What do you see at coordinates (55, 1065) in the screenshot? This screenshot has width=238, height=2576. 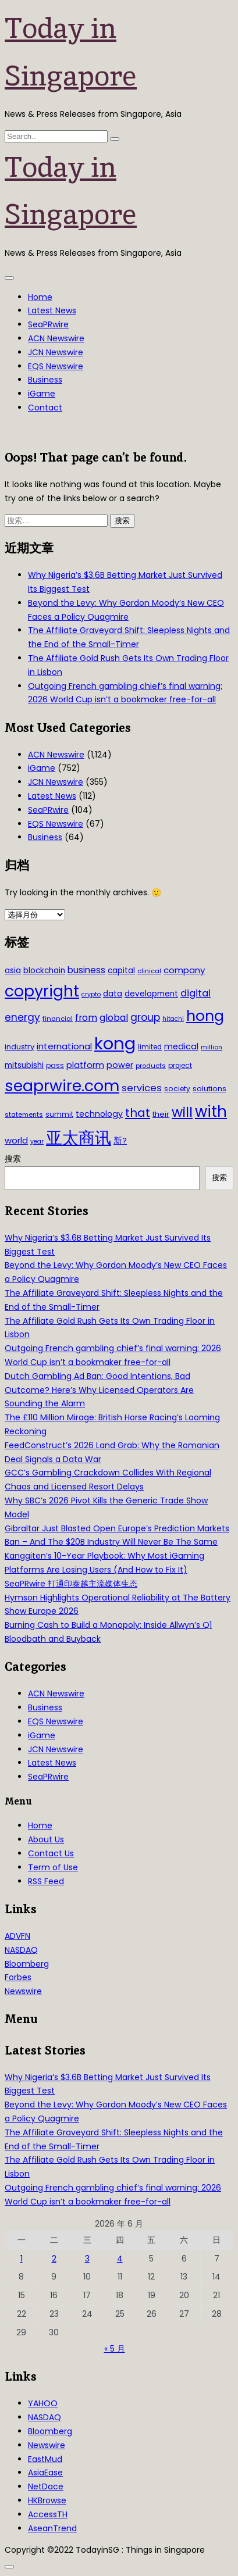 I see `pass [pass (31 项)]` at bounding box center [55, 1065].